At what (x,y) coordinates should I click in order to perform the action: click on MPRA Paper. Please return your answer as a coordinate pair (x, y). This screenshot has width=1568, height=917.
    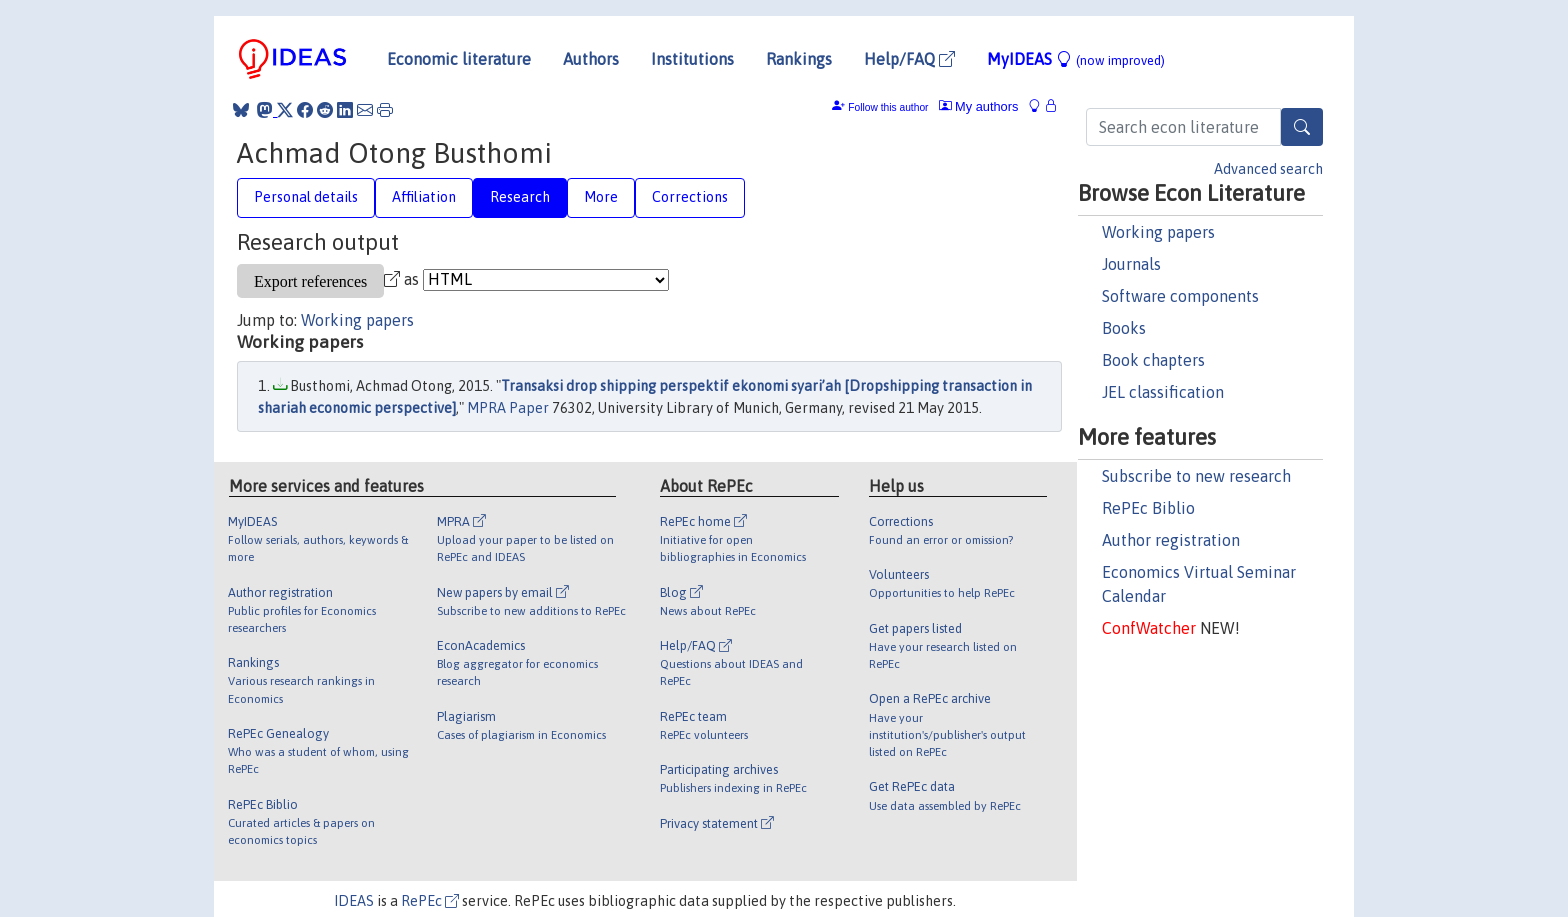
    Looking at the image, I should click on (508, 408).